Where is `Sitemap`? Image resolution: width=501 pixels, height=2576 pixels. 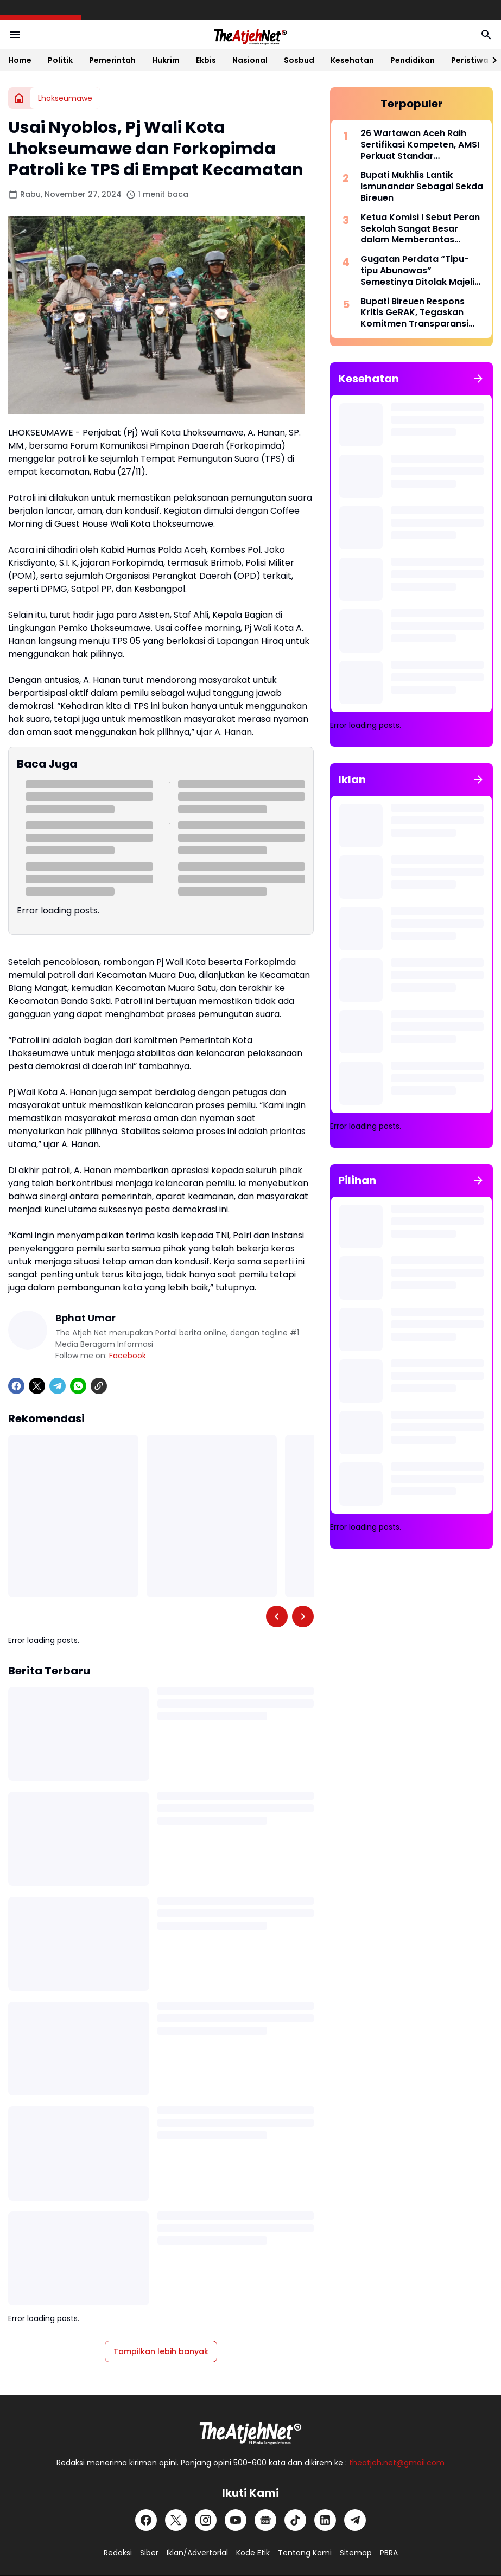 Sitemap is located at coordinates (356, 2552).